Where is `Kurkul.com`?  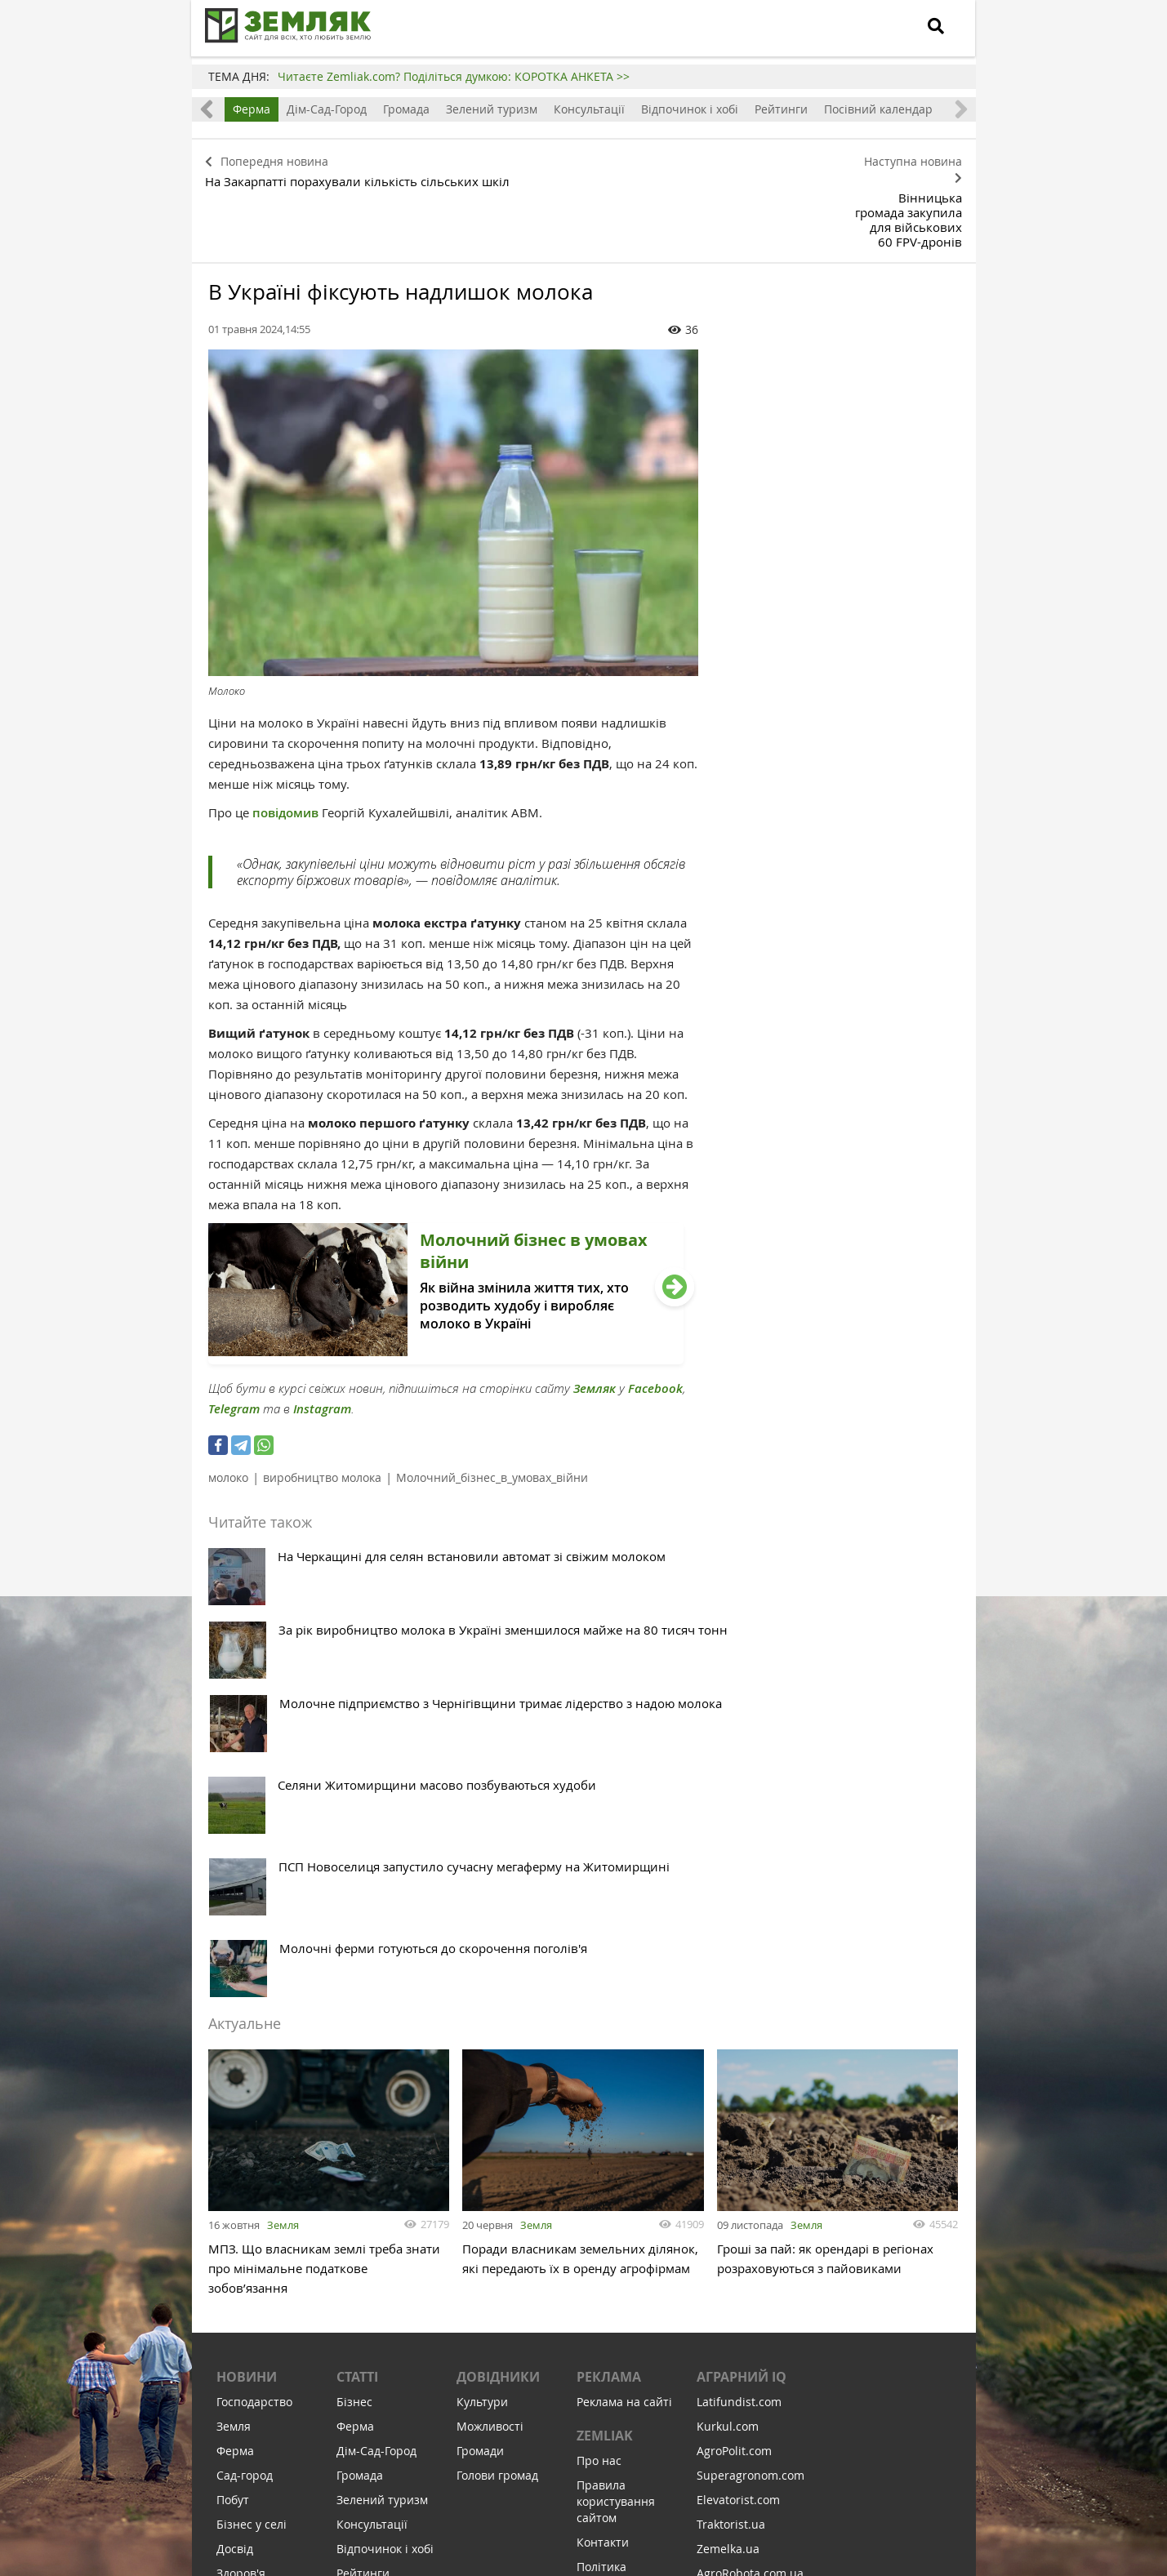
Kurkul.com is located at coordinates (728, 2052).